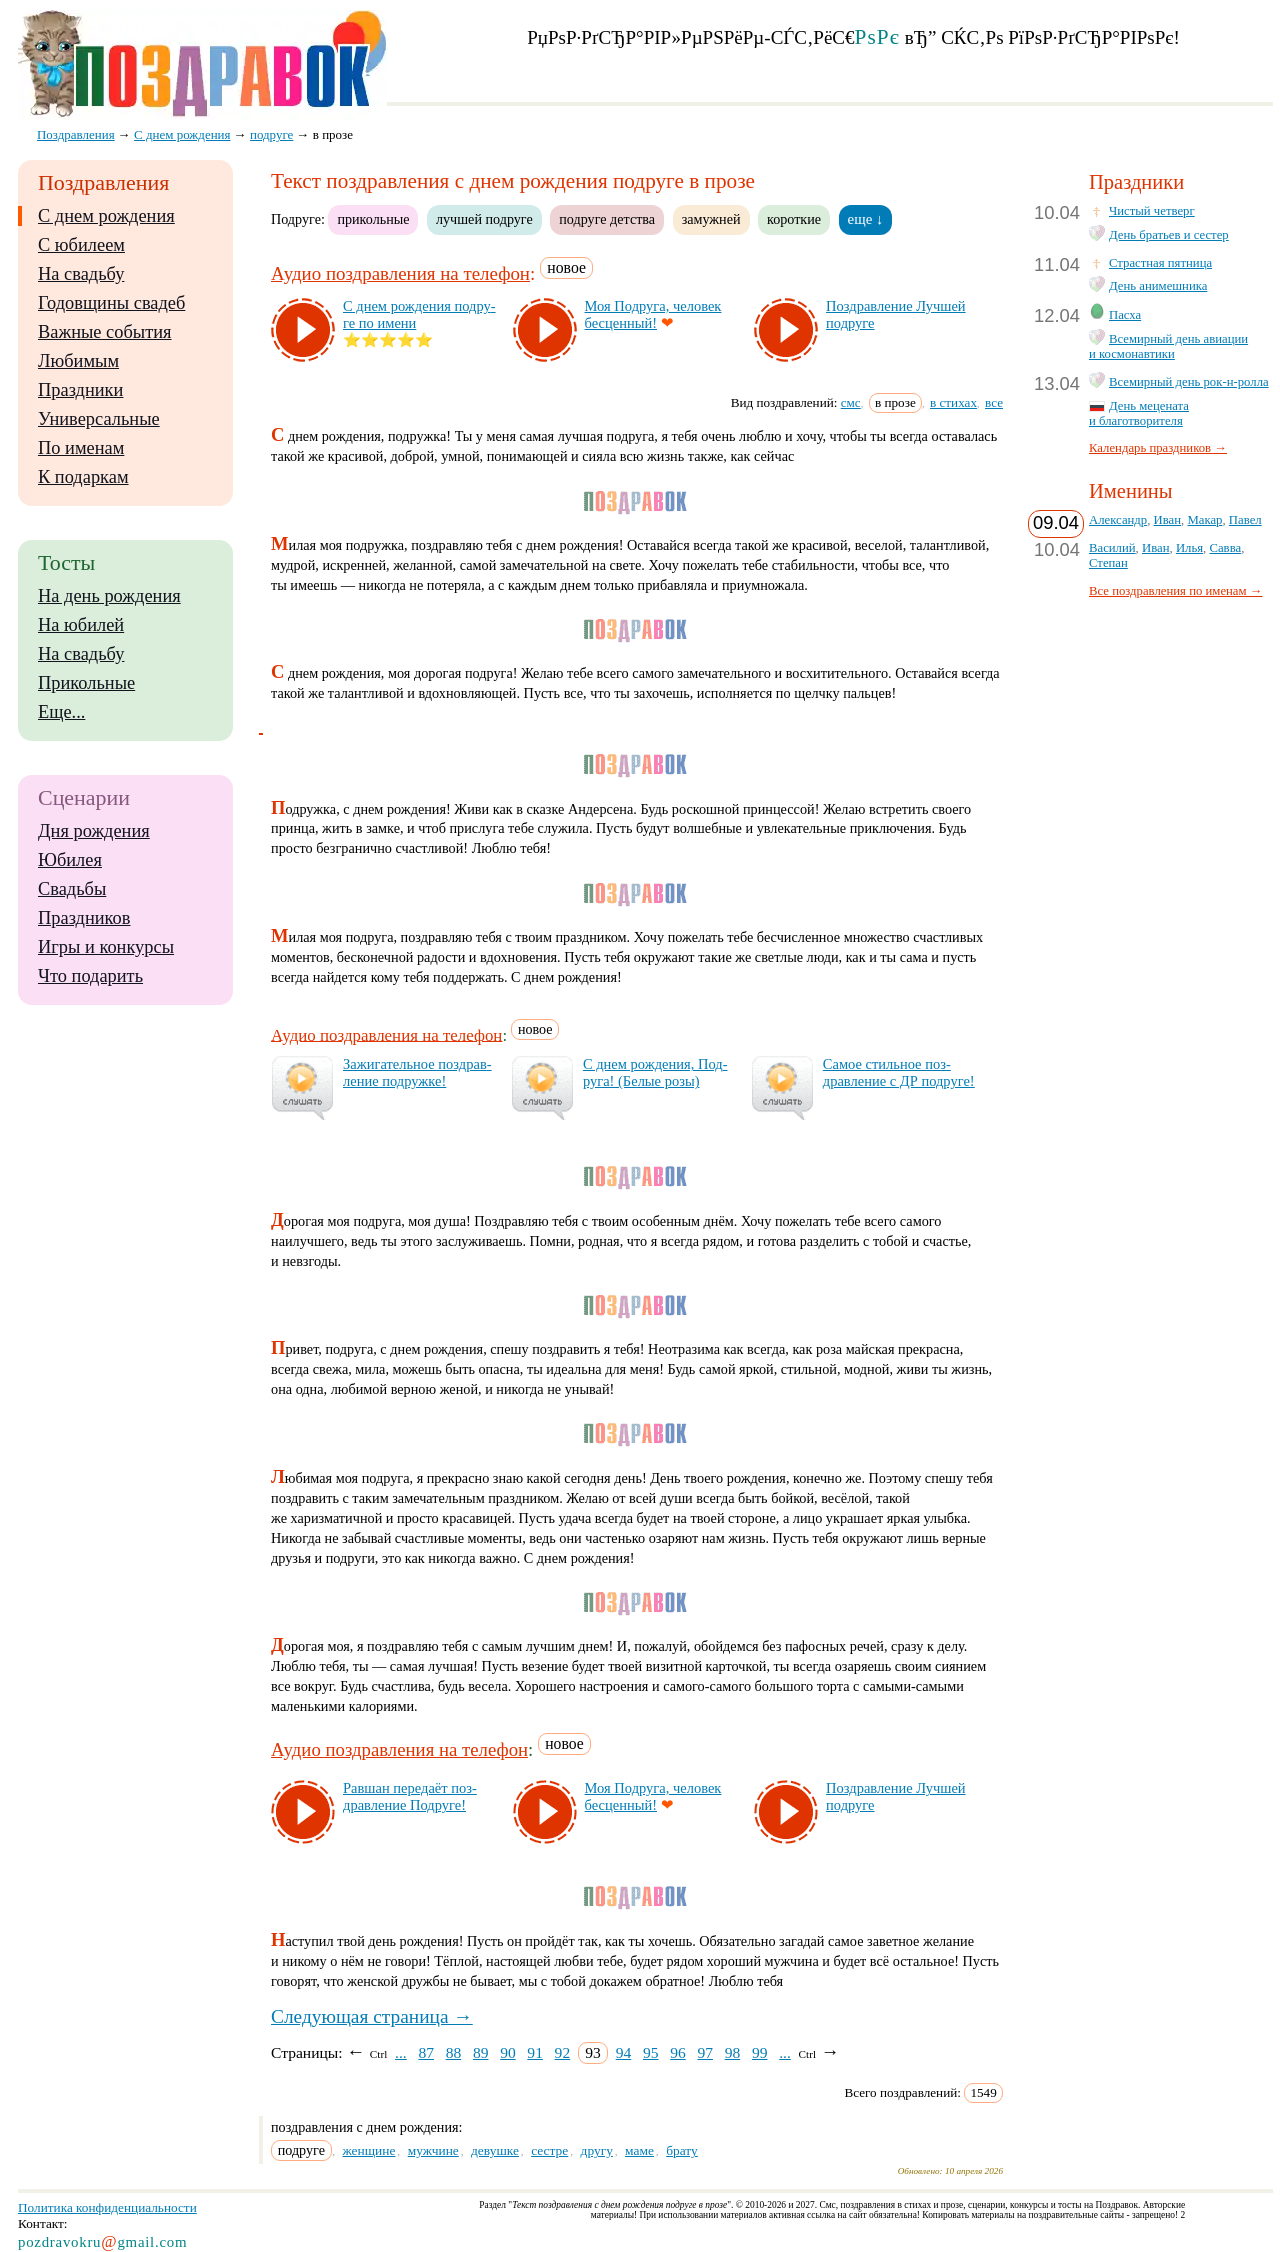 The width and height of the screenshot is (1280, 2252). Describe the element at coordinates (401, 2052) in the screenshot. I see `...` at that location.